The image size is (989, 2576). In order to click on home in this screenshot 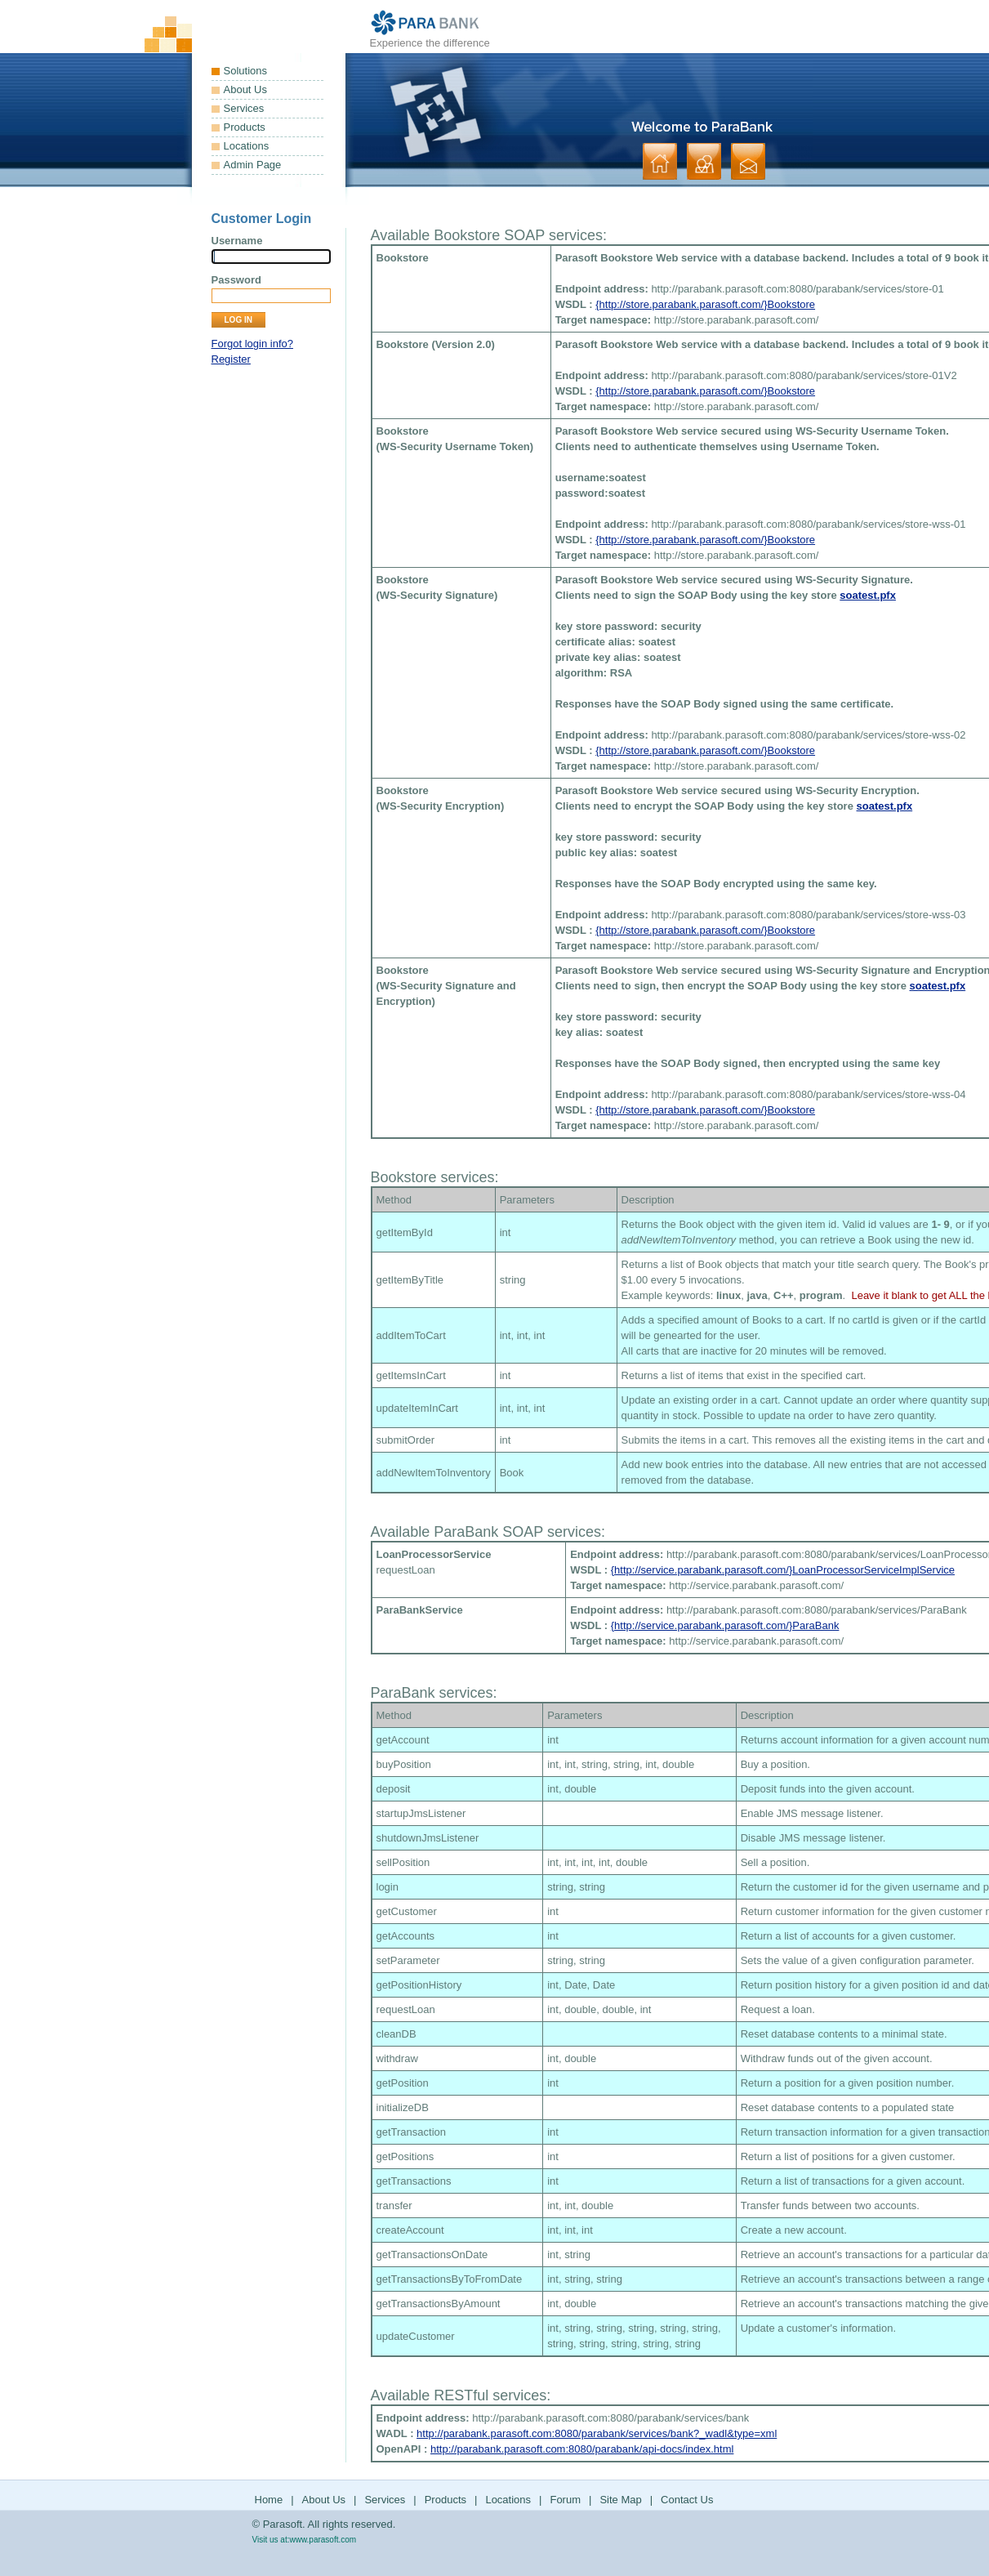, I will do `click(660, 161)`.